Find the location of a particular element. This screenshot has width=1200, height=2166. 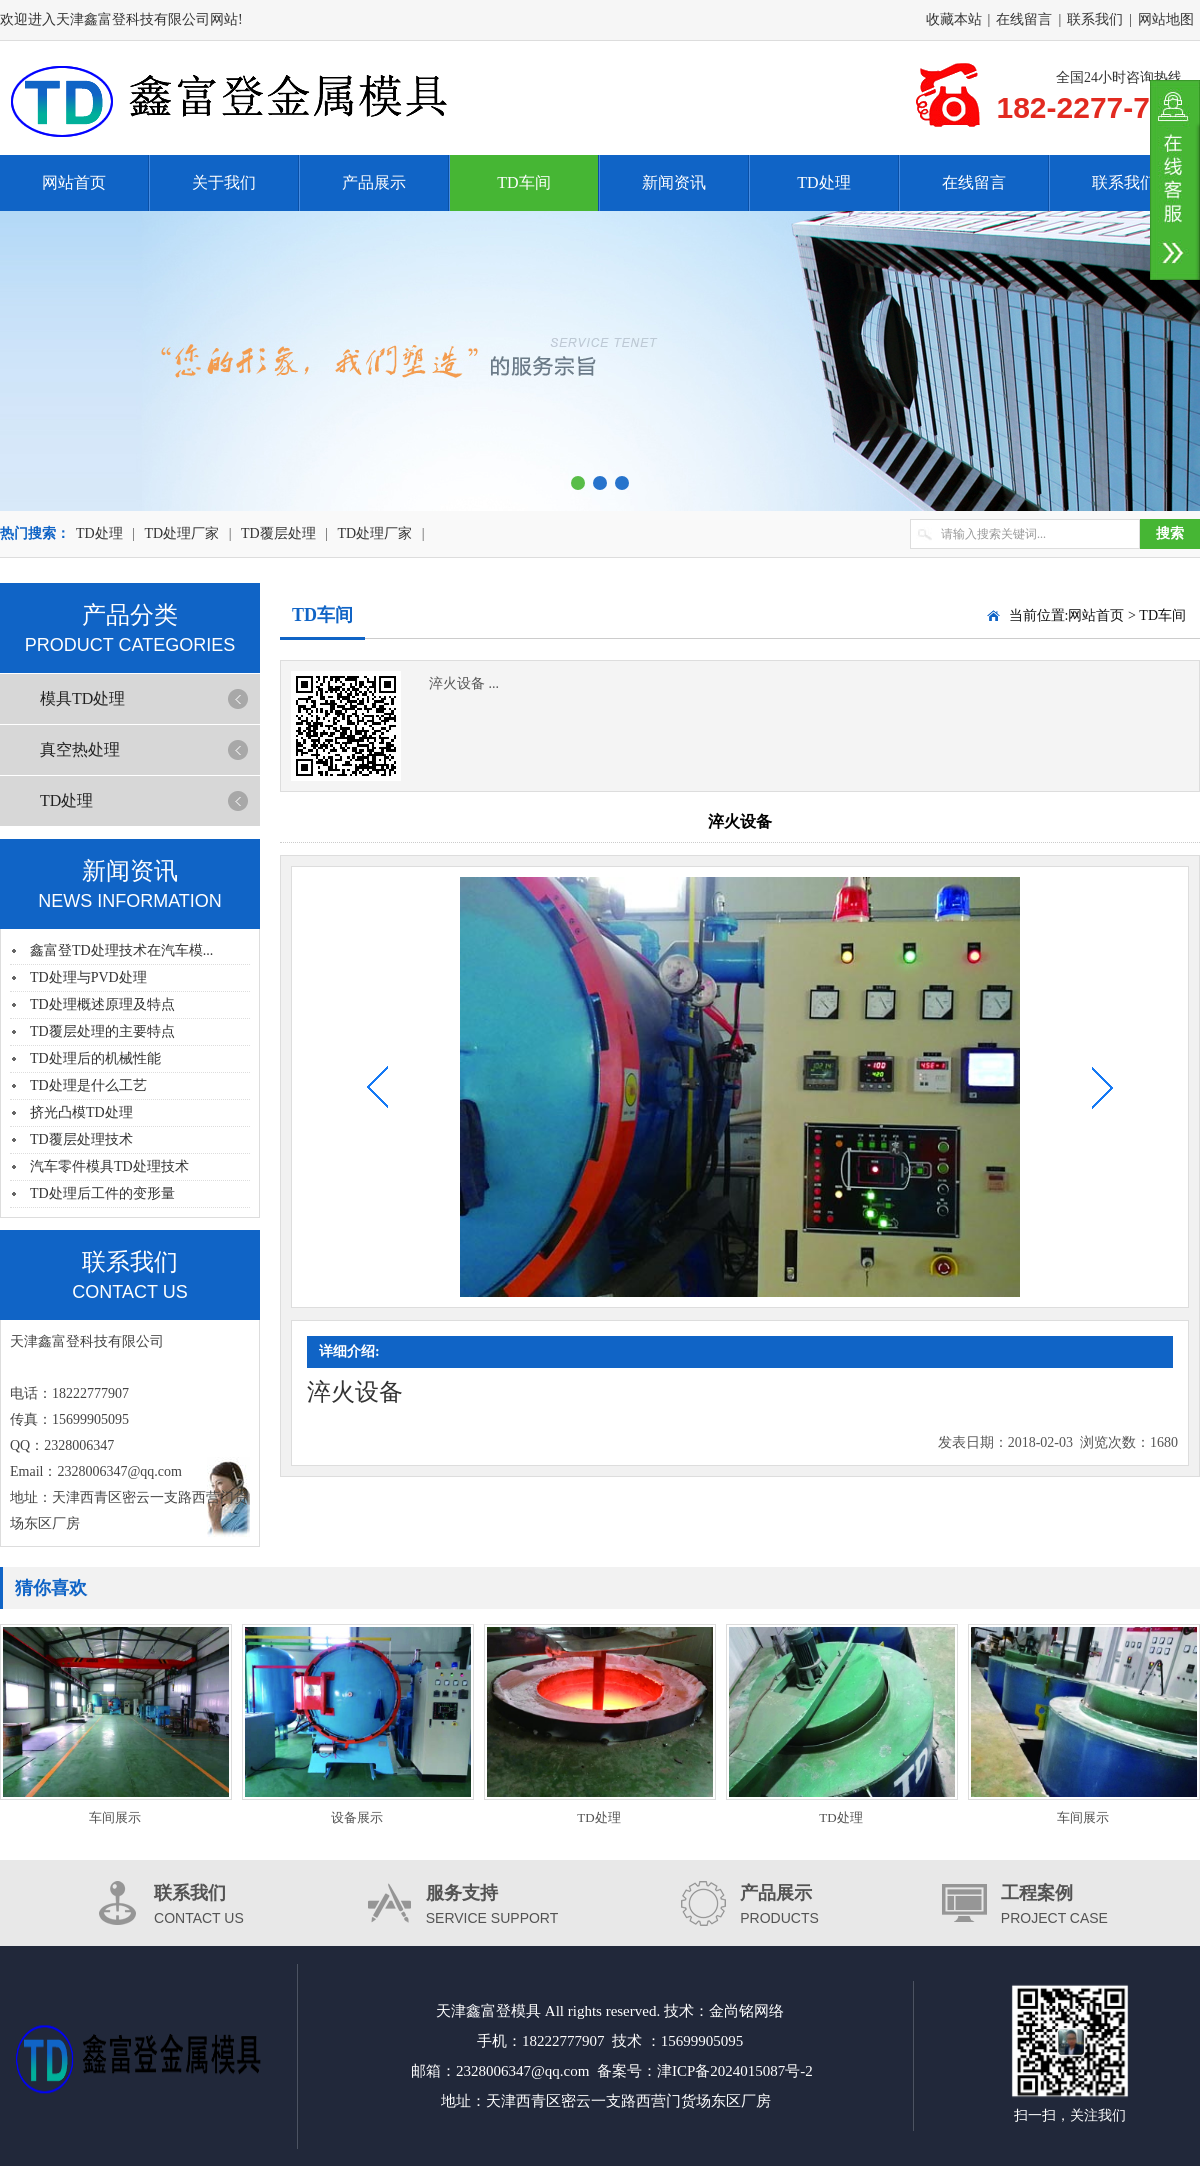

模具TD处理 is located at coordinates (82, 698).